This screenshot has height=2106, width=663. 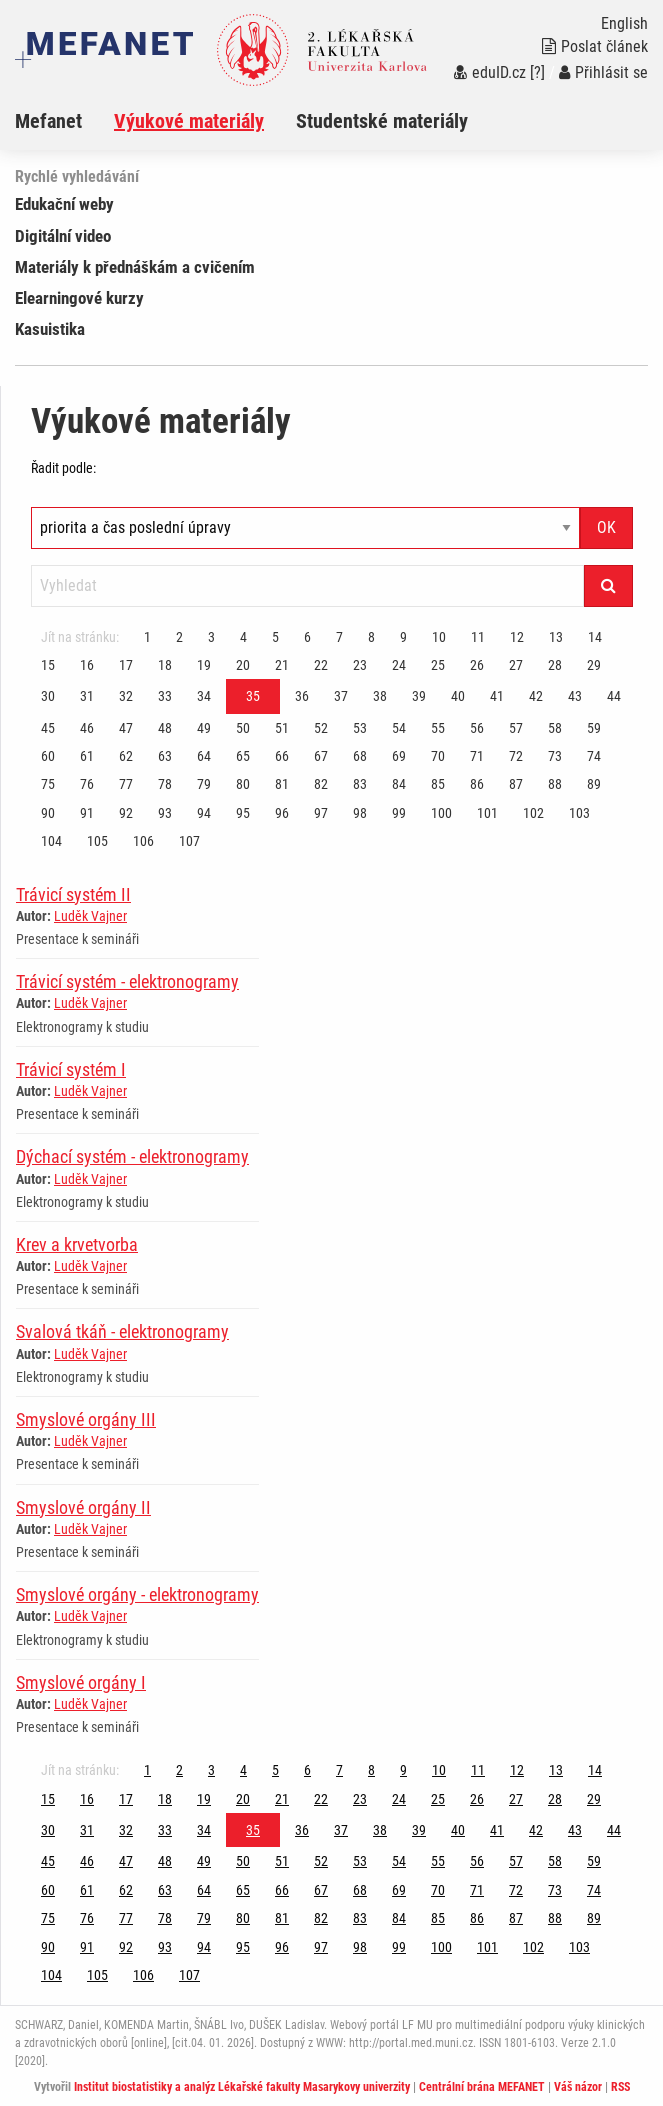 I want to click on Trávicí systém II, so click(x=73, y=894).